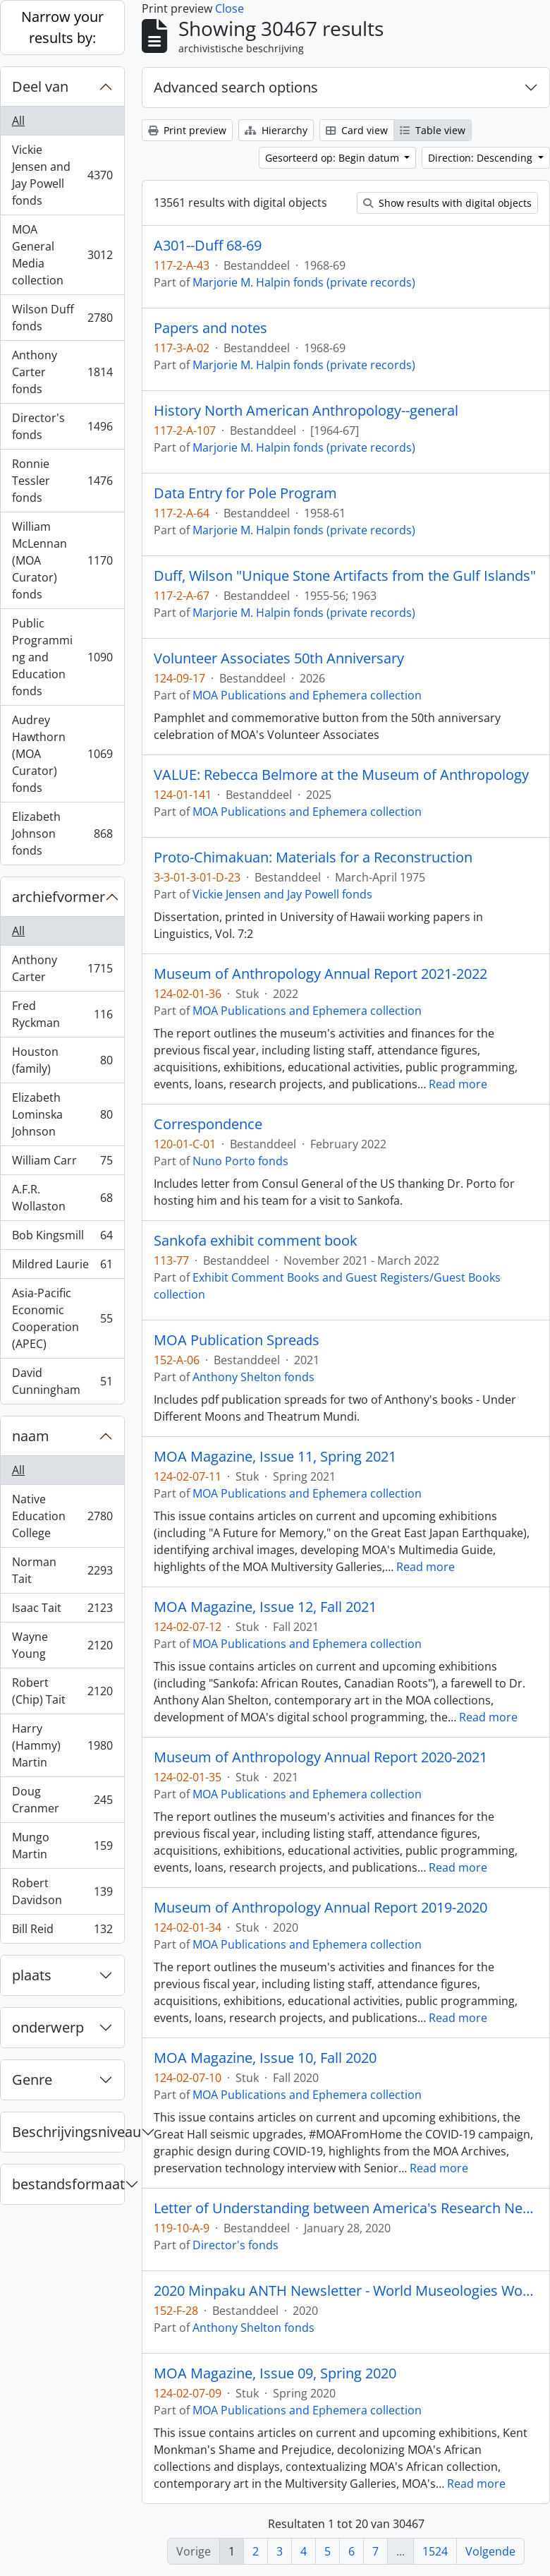  Describe the element at coordinates (240, 1161) in the screenshot. I see `Nuno Porto fonds` at that location.